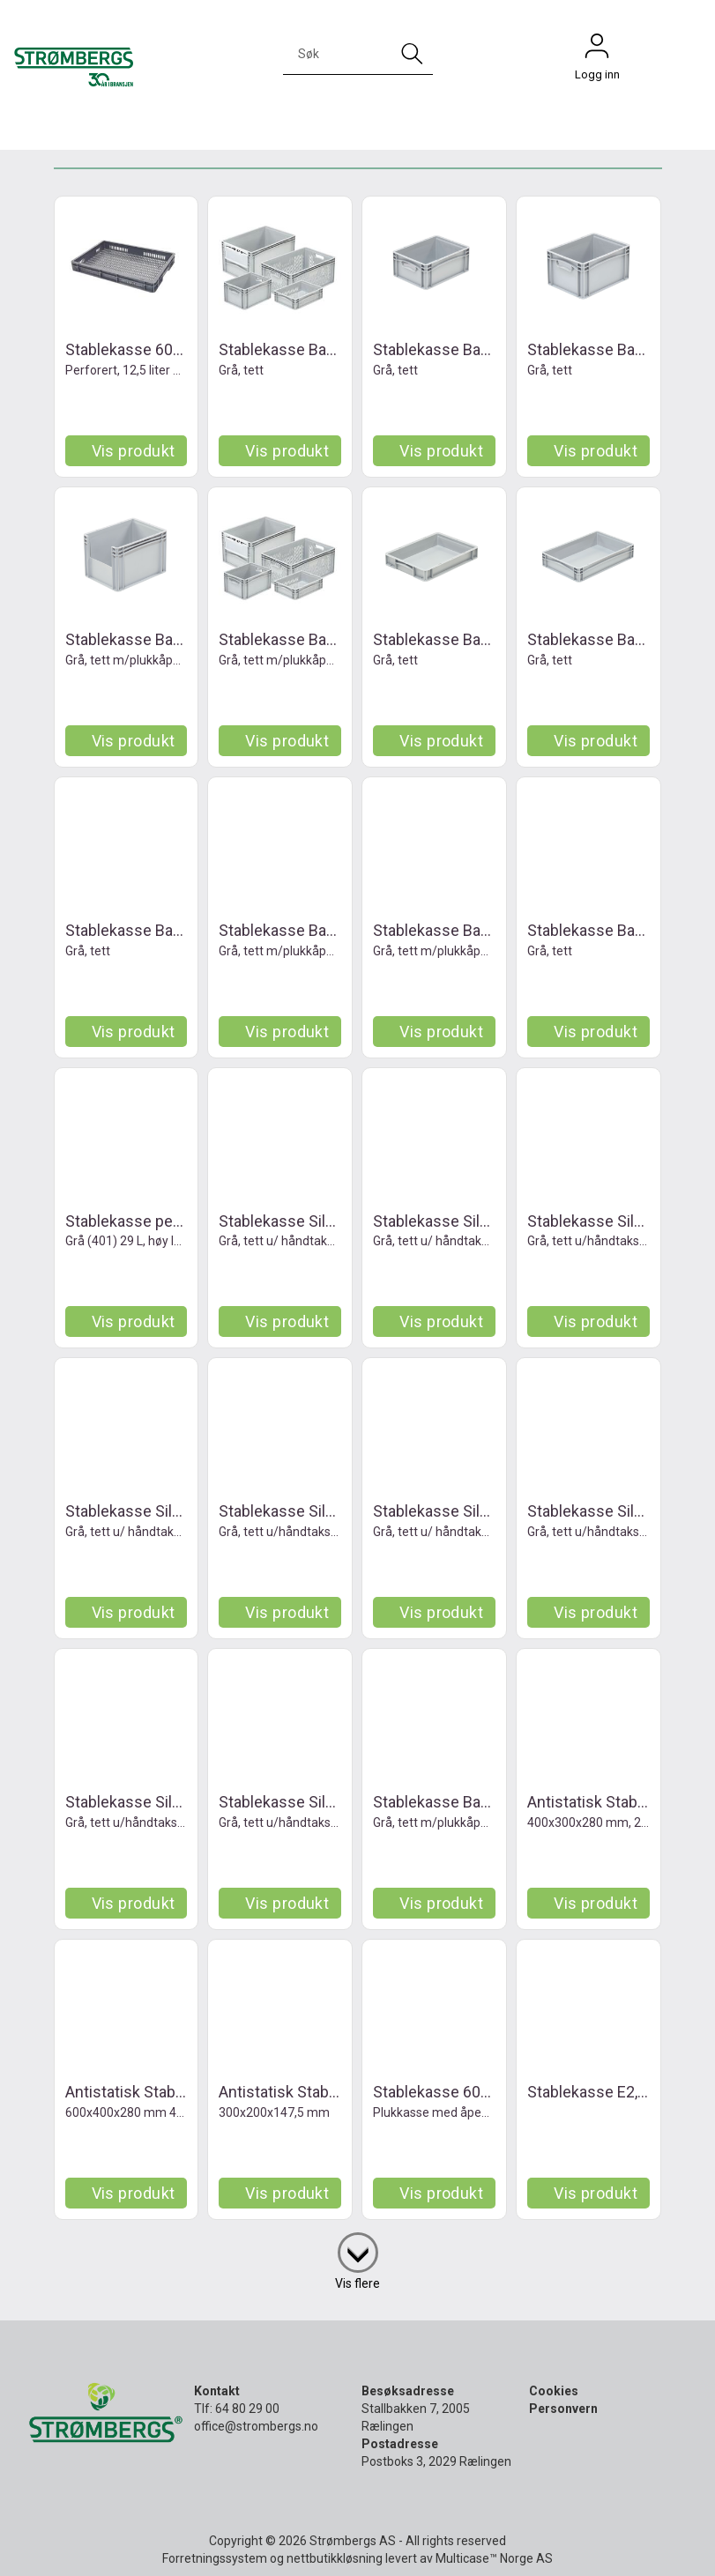 This screenshot has width=715, height=2576. Describe the element at coordinates (214, 2558) in the screenshot. I see `Forretningssystem` at that location.